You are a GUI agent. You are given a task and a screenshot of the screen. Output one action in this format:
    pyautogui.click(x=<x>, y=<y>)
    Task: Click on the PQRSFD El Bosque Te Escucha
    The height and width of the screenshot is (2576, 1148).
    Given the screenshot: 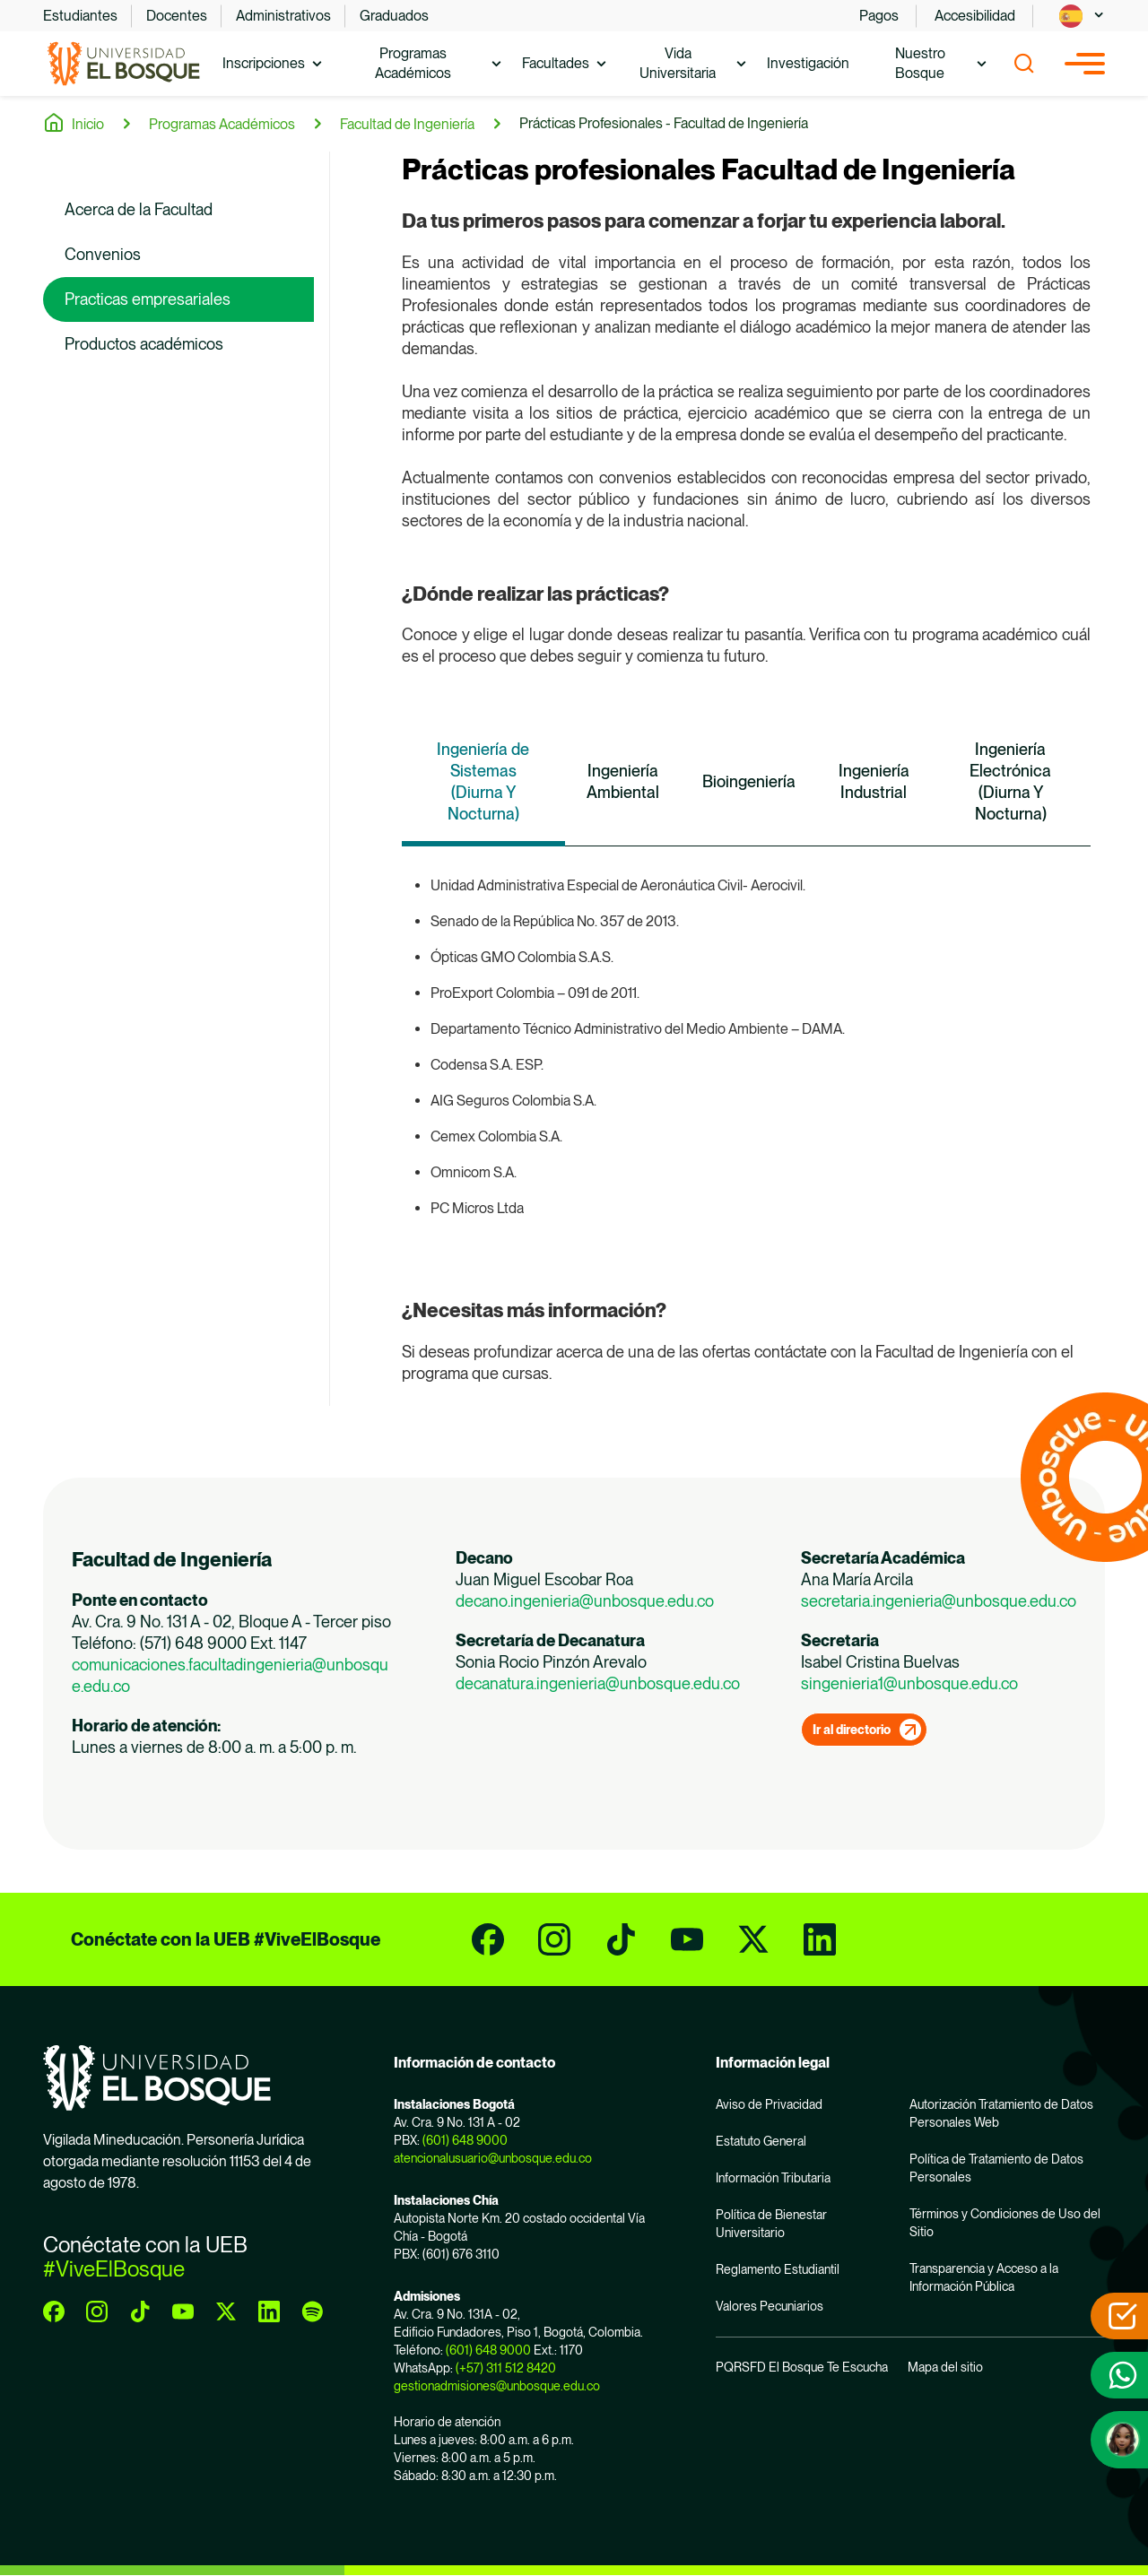 What is the action you would take?
    pyautogui.click(x=802, y=2367)
    